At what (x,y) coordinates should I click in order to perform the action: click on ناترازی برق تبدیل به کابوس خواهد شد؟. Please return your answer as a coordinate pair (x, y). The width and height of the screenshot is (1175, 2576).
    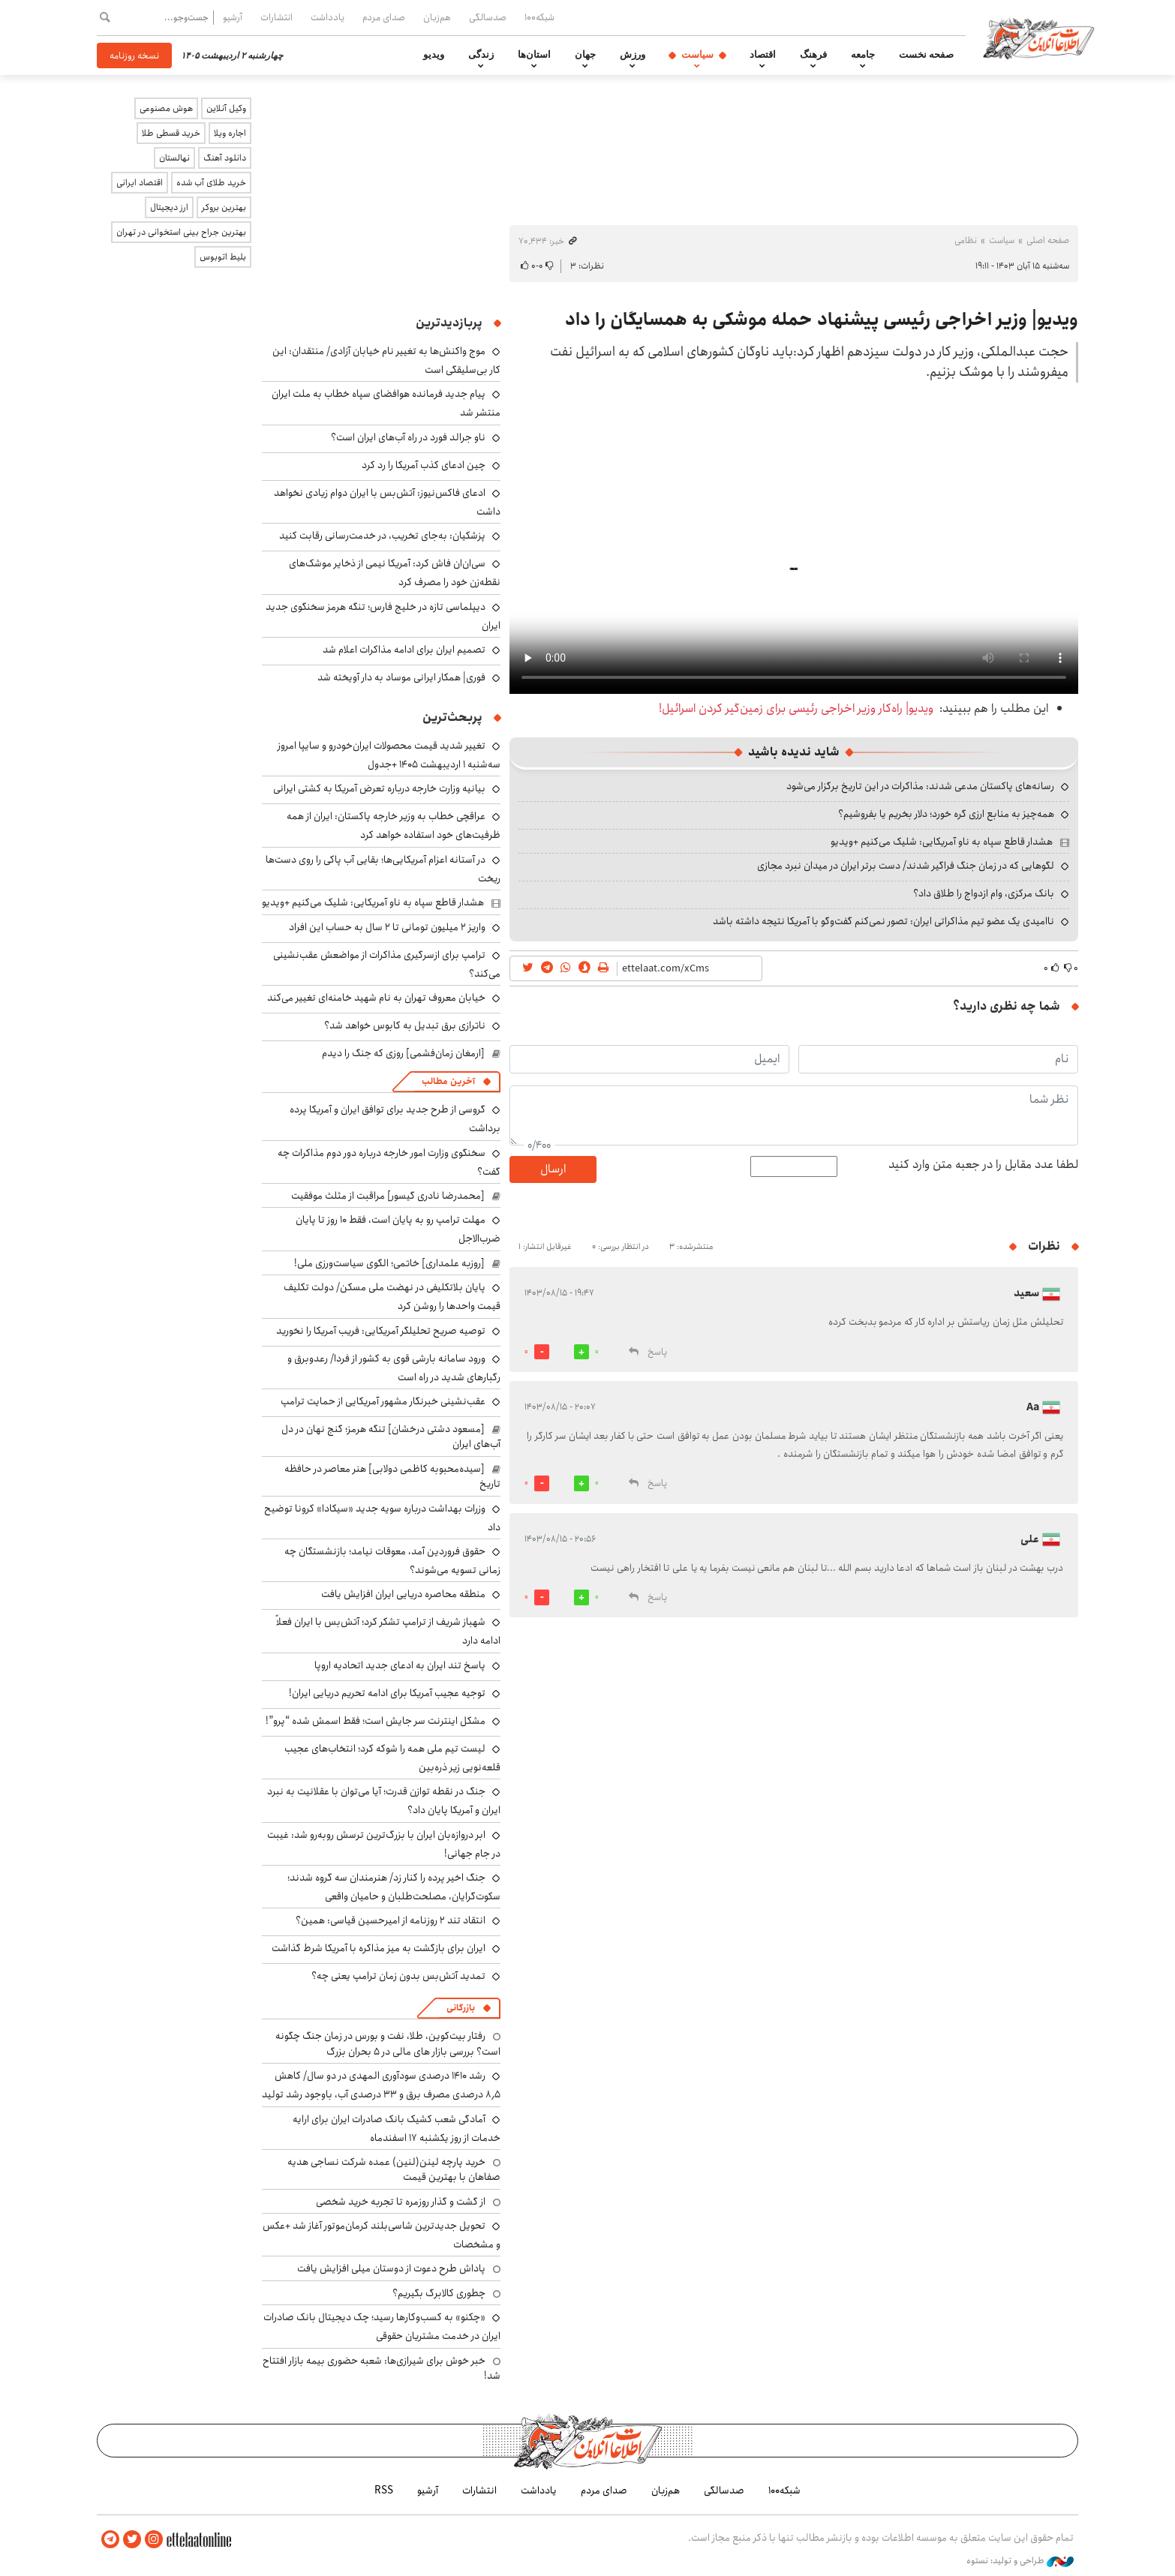
    Looking at the image, I should click on (404, 1025).